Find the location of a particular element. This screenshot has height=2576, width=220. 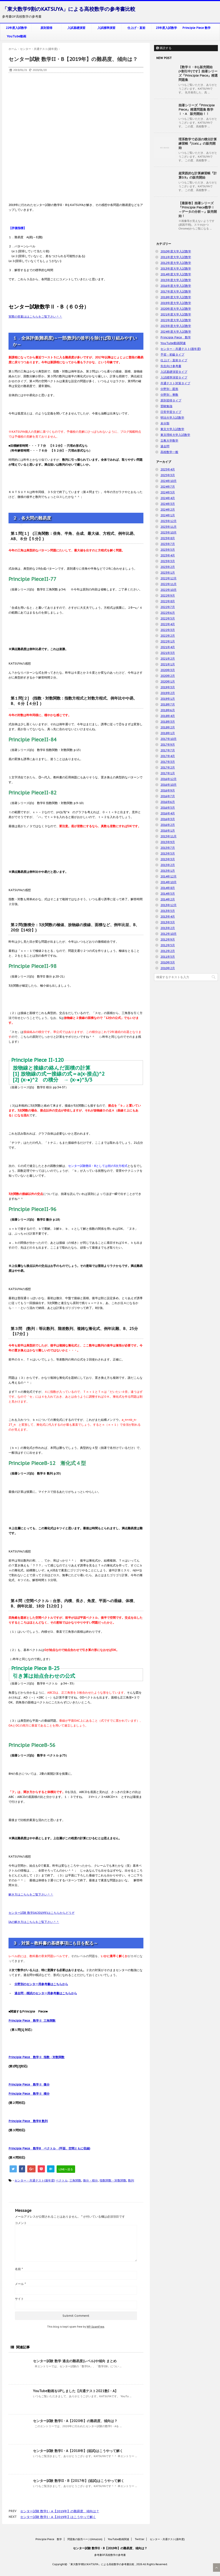

2012年9月 is located at coordinates (167, 939).